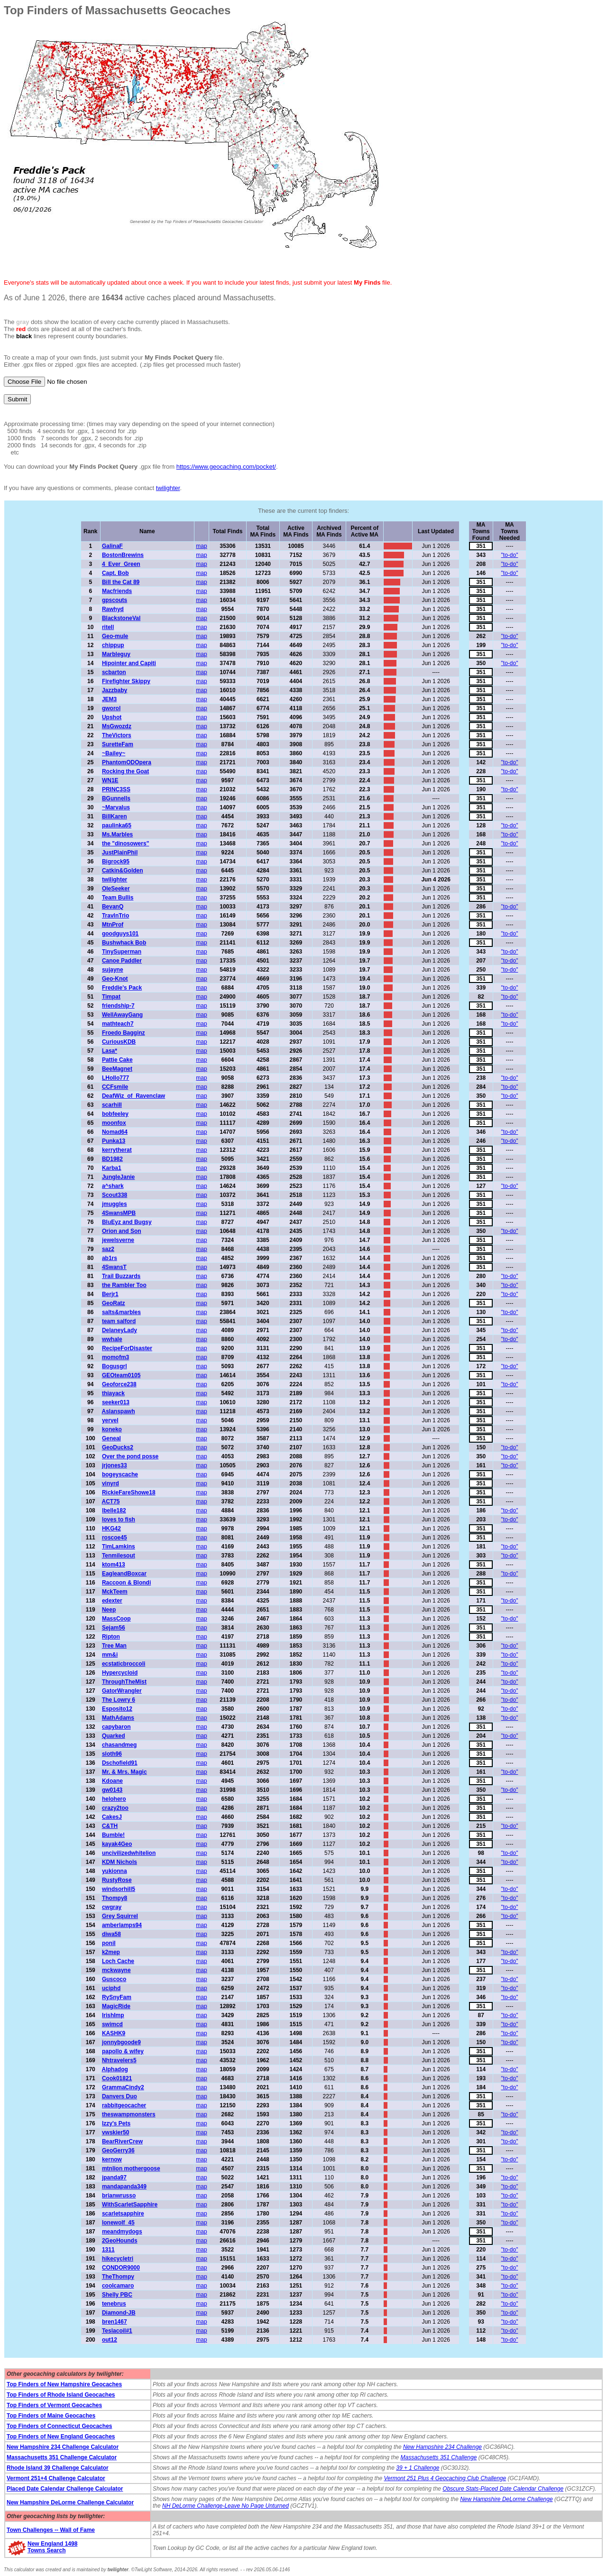  What do you see at coordinates (114, 2321) in the screenshot?
I see `bren1467` at bounding box center [114, 2321].